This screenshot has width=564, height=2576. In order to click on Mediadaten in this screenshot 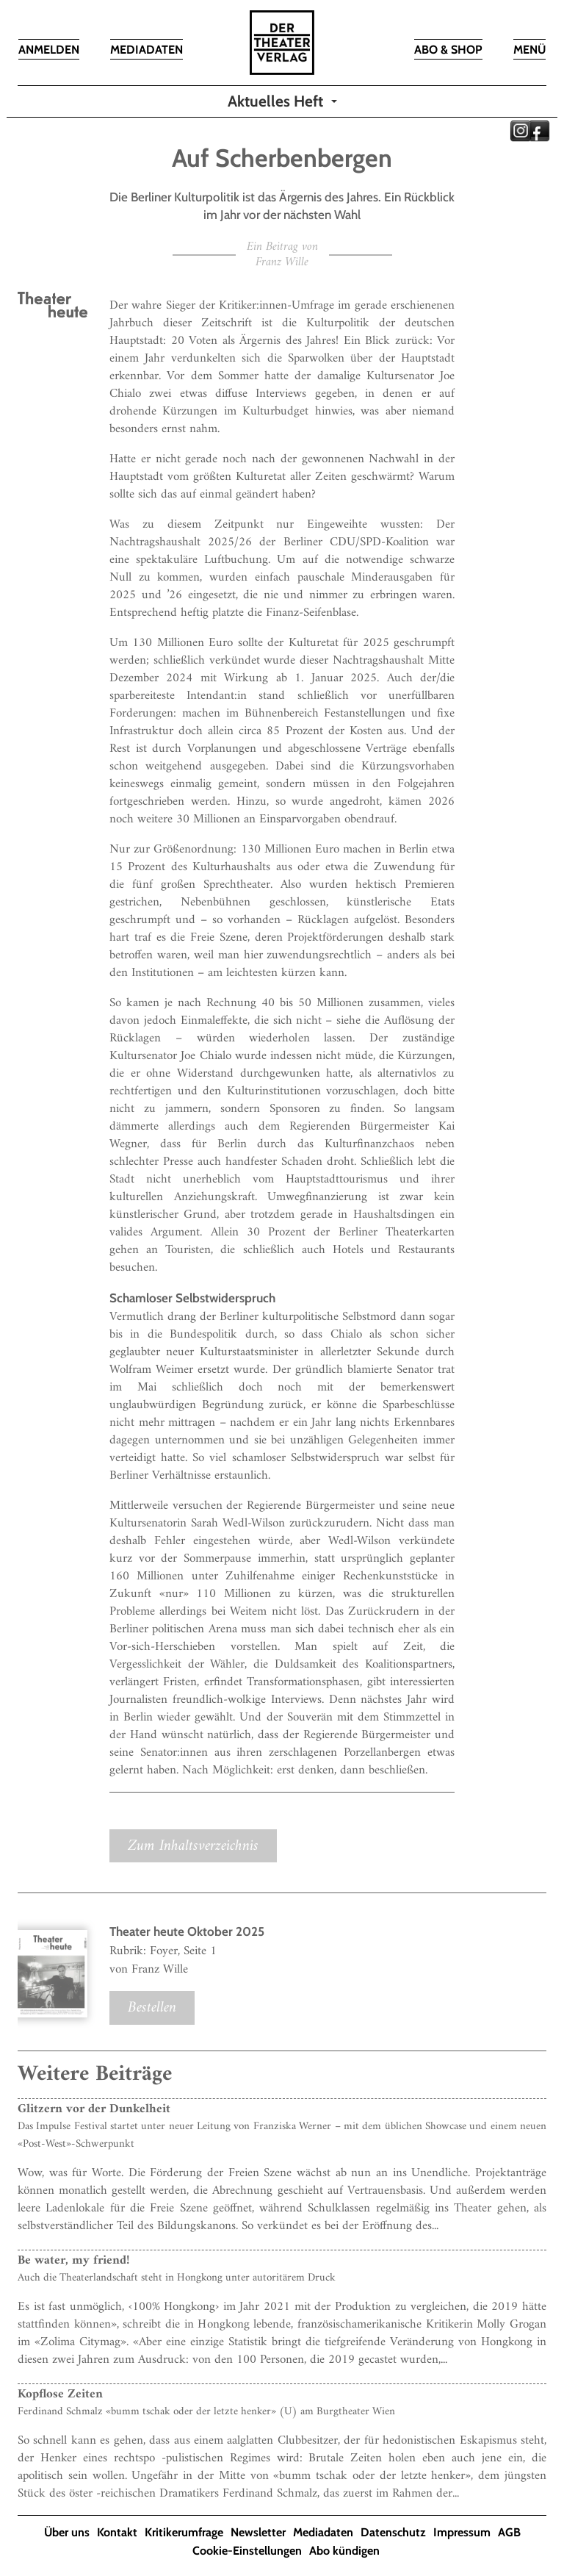, I will do `click(323, 2532)`.